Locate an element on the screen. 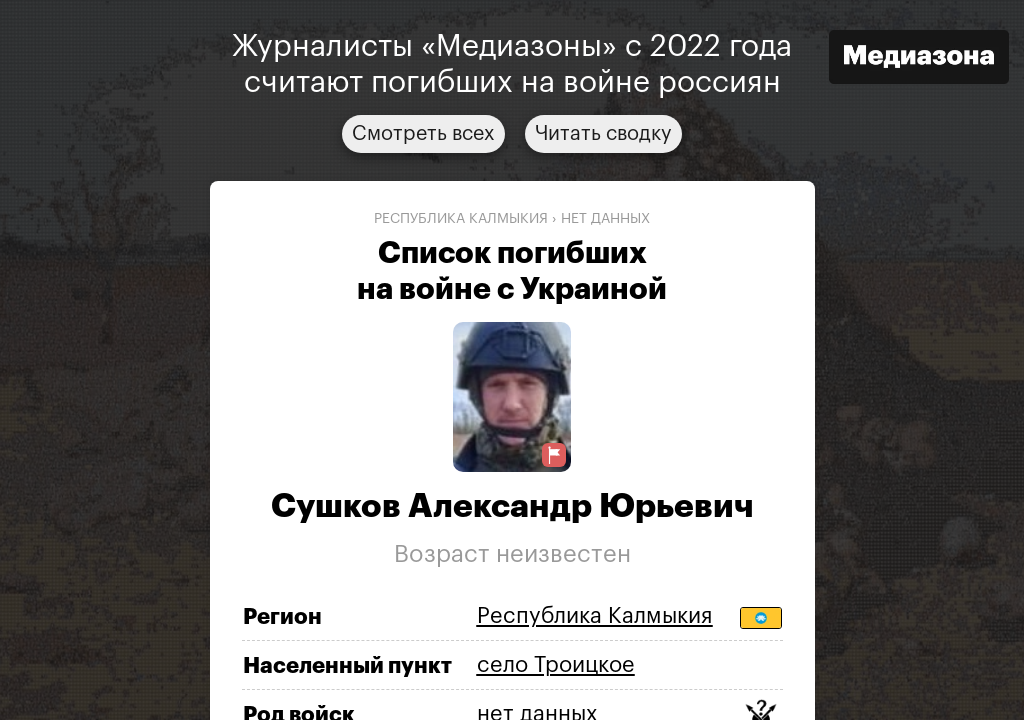 This screenshot has height=720, width=1024. [Предложить исправление о погибшем] is located at coordinates (554, 455).